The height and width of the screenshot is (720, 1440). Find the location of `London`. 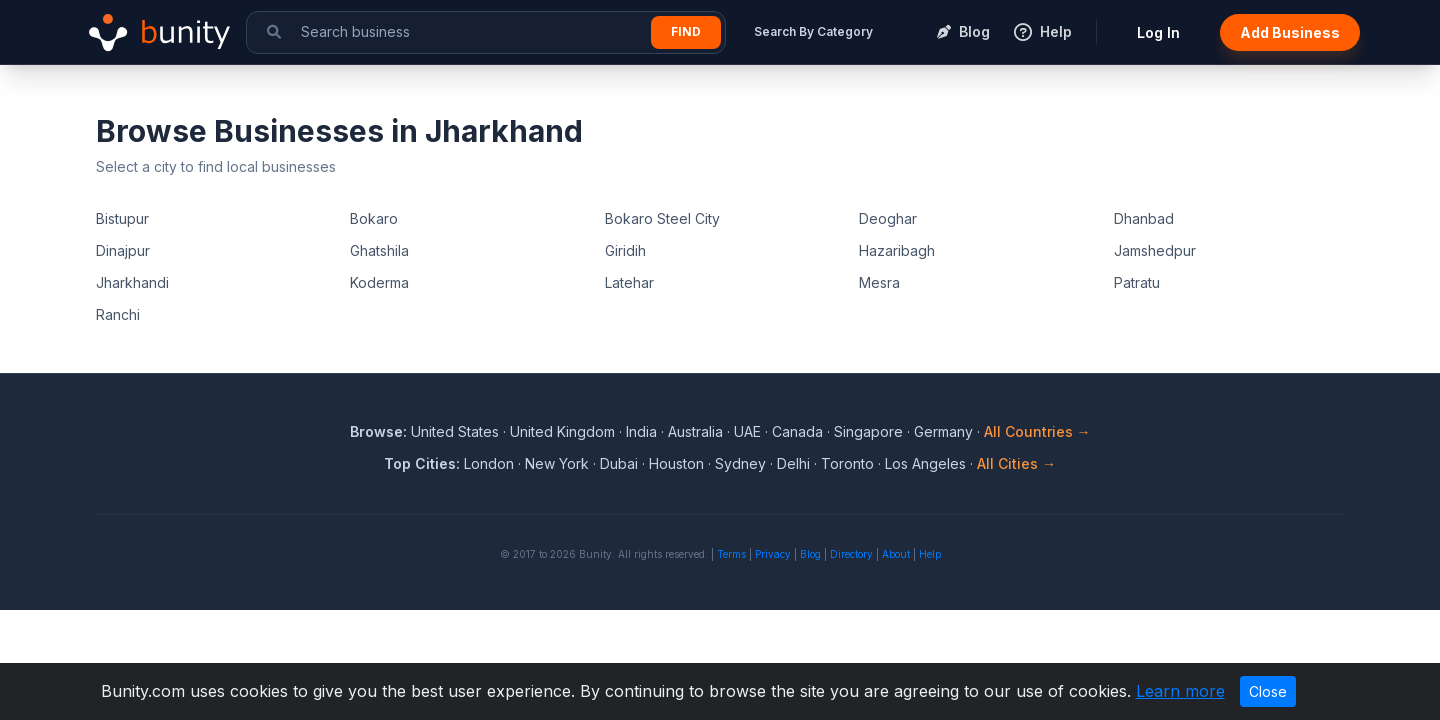

London is located at coordinates (489, 463).